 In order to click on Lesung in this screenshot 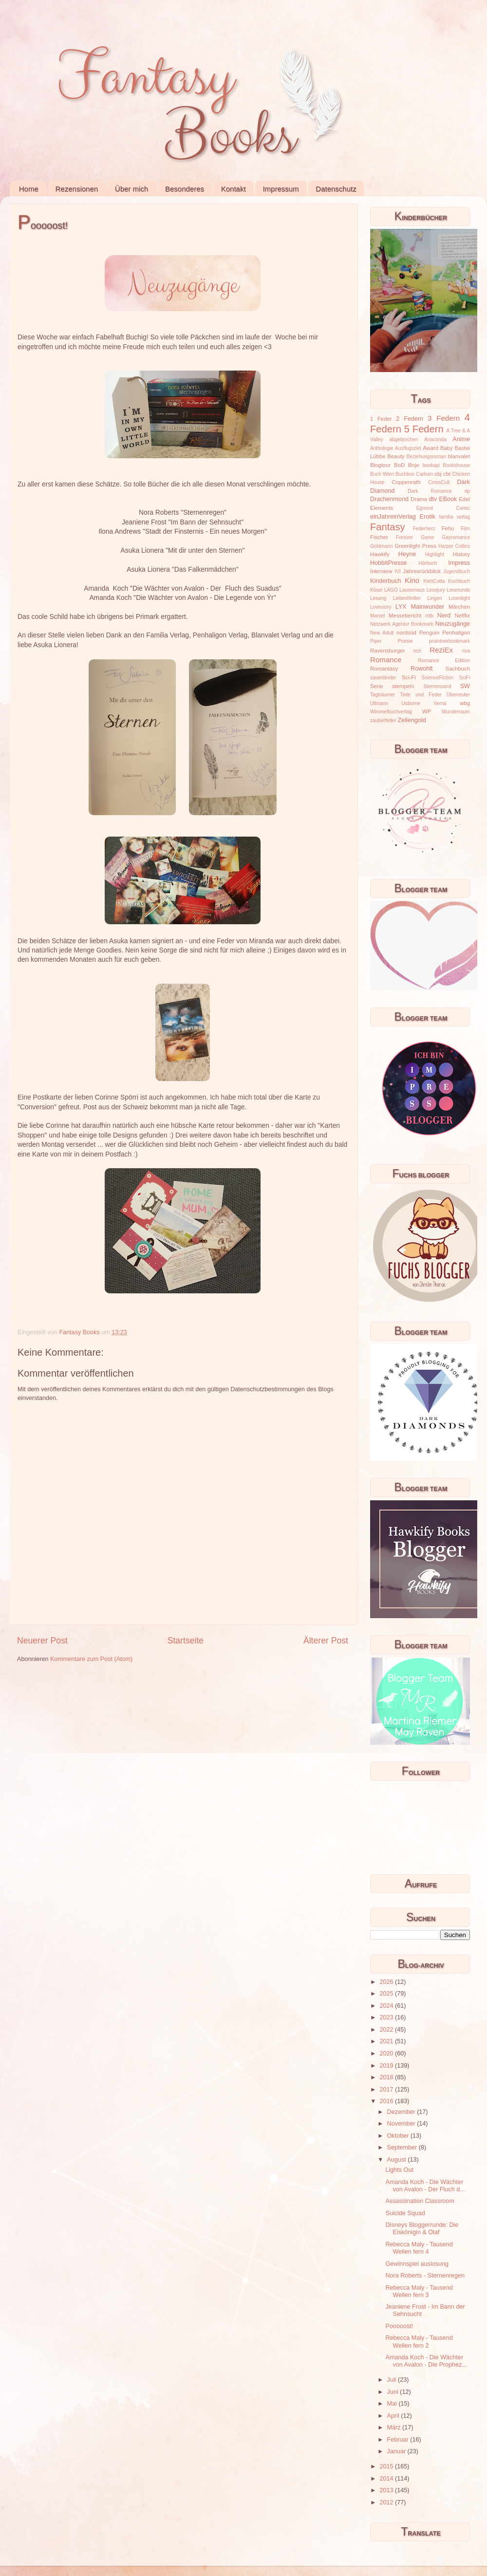, I will do `click(378, 598)`.